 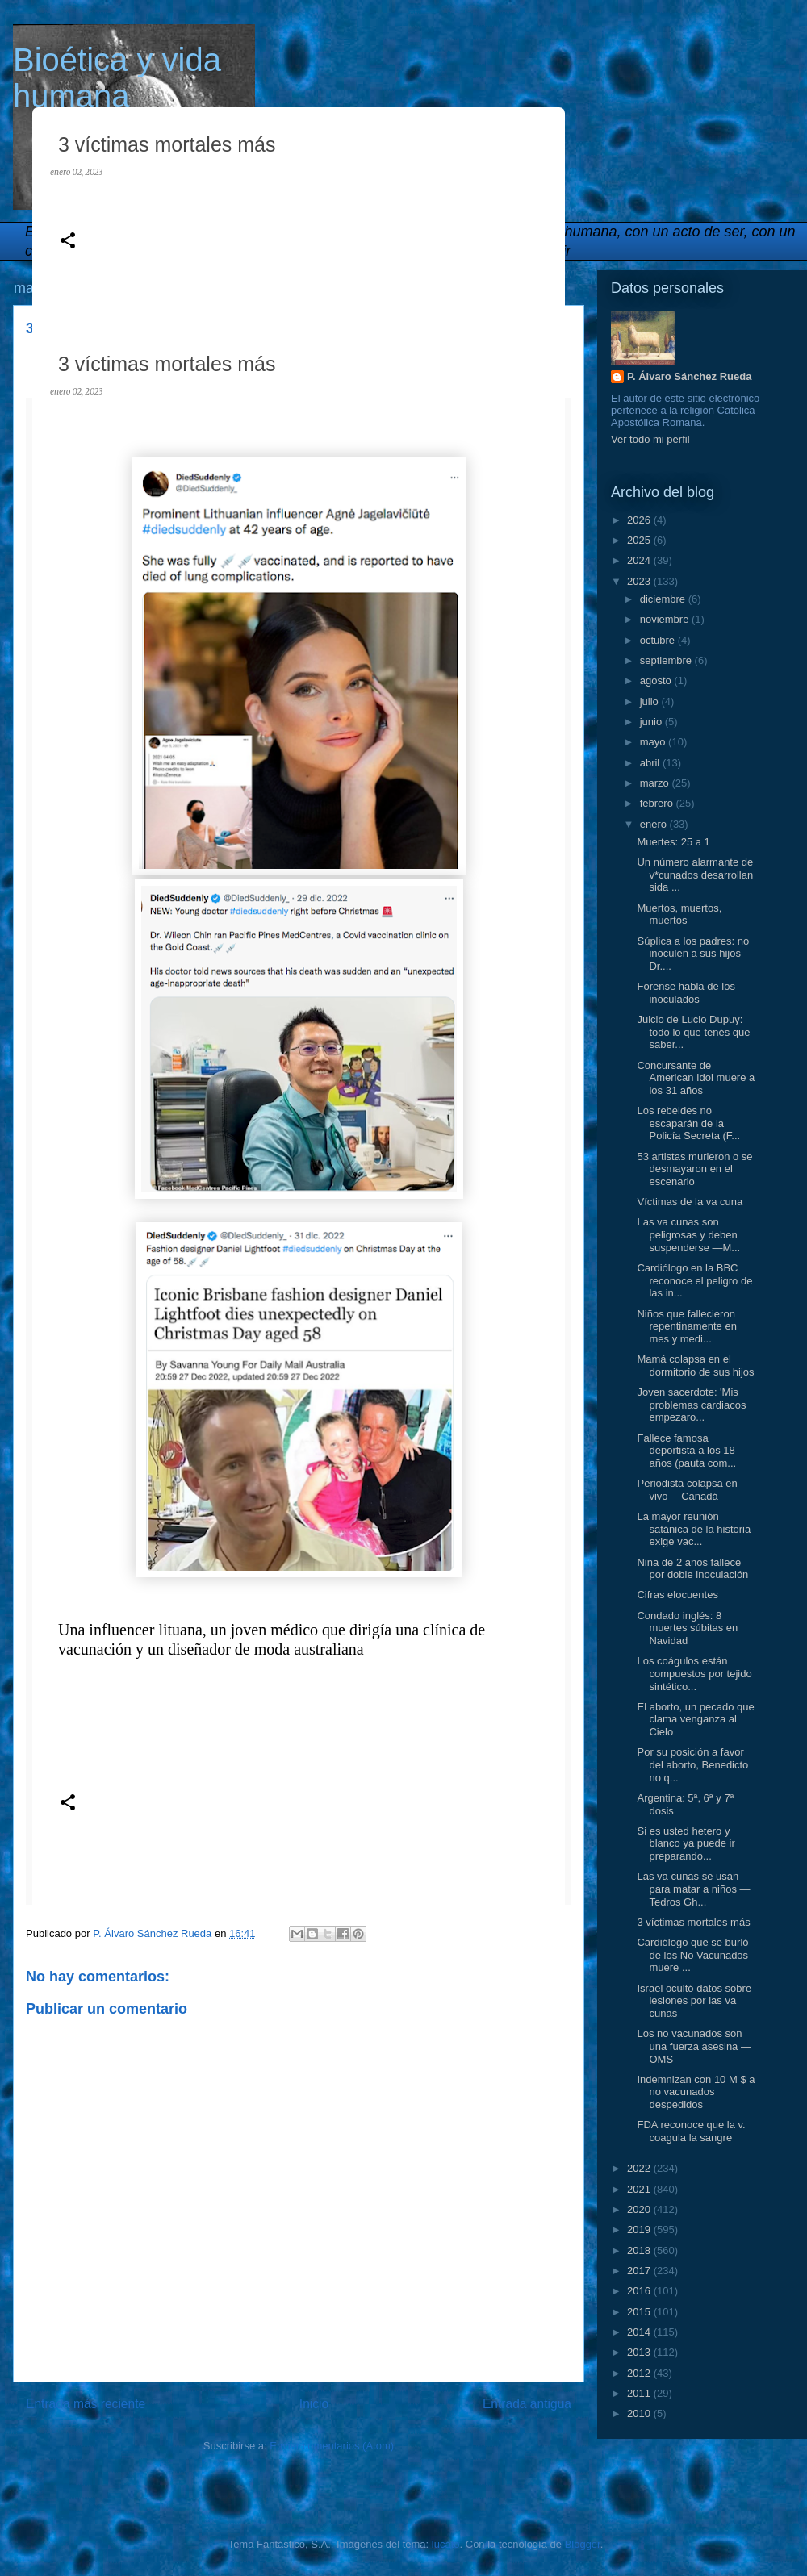 I want to click on Cardiólogo en la BBC reconoce el peligro de las in..., so click(x=694, y=1280).